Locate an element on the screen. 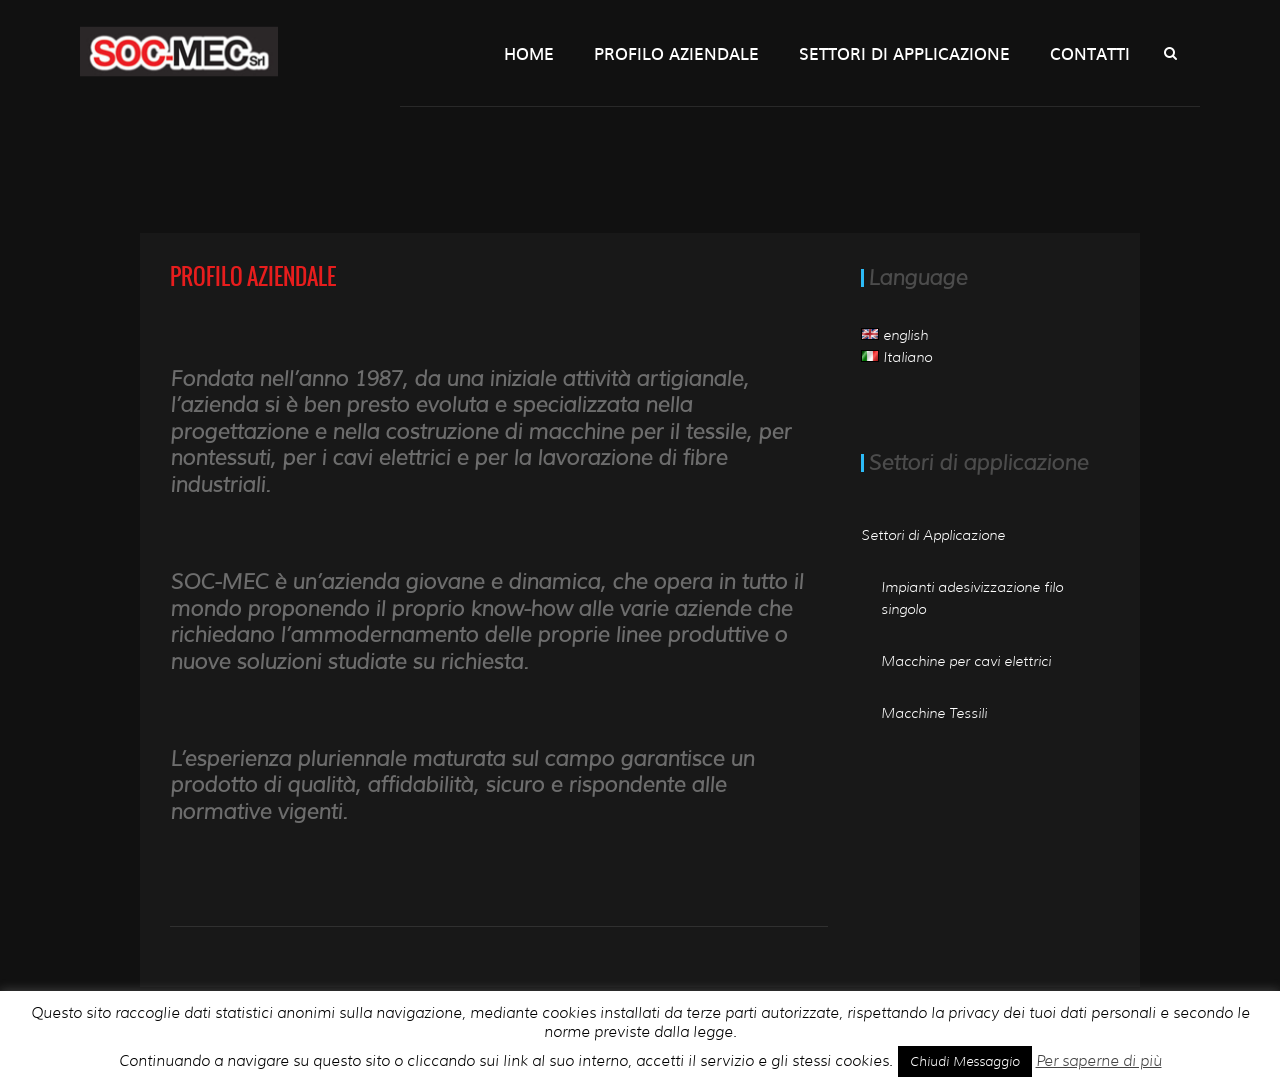 The image size is (1280, 1089). Profilo Aziendale is located at coordinates (676, 53).